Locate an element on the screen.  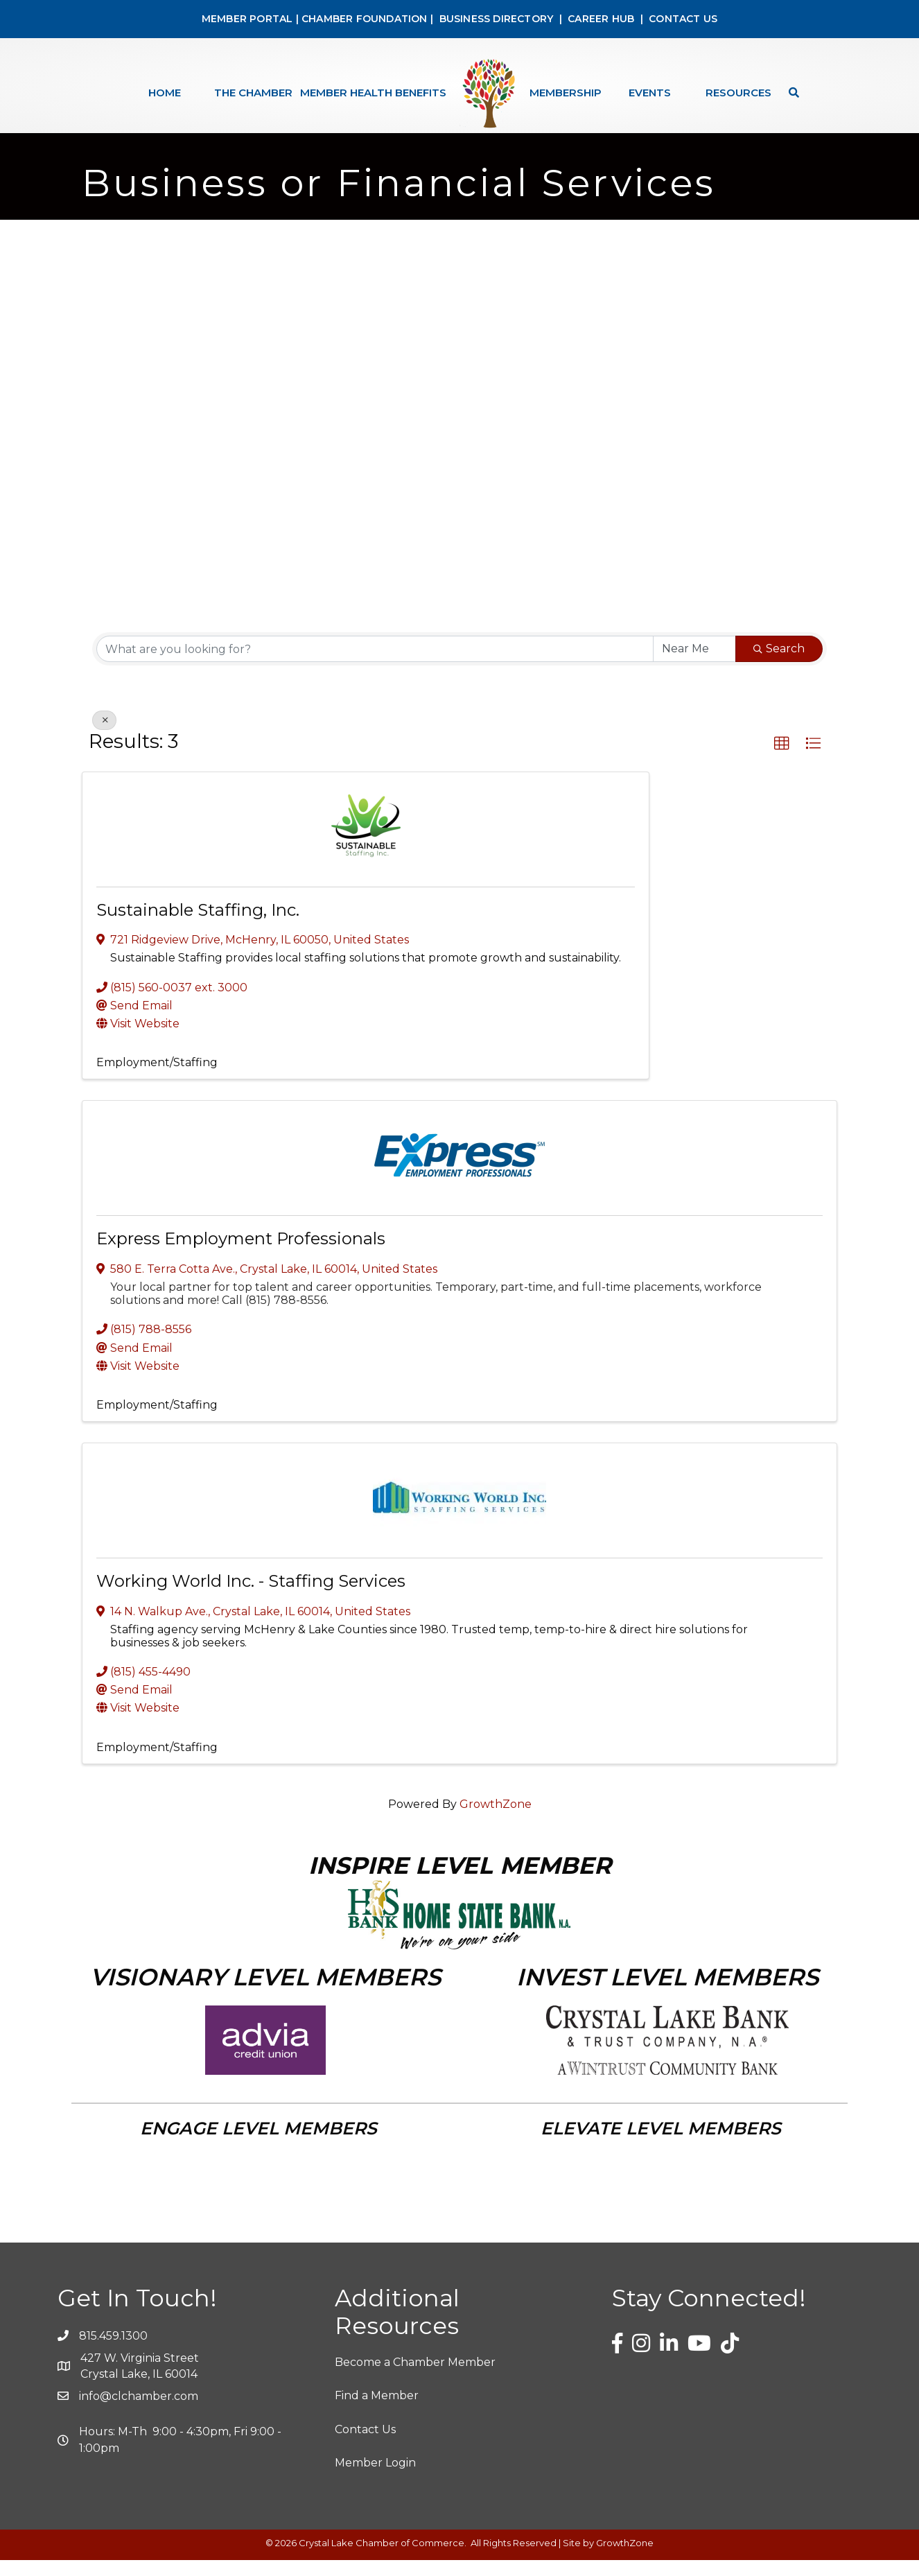
Contact Us is located at coordinates (365, 2445).